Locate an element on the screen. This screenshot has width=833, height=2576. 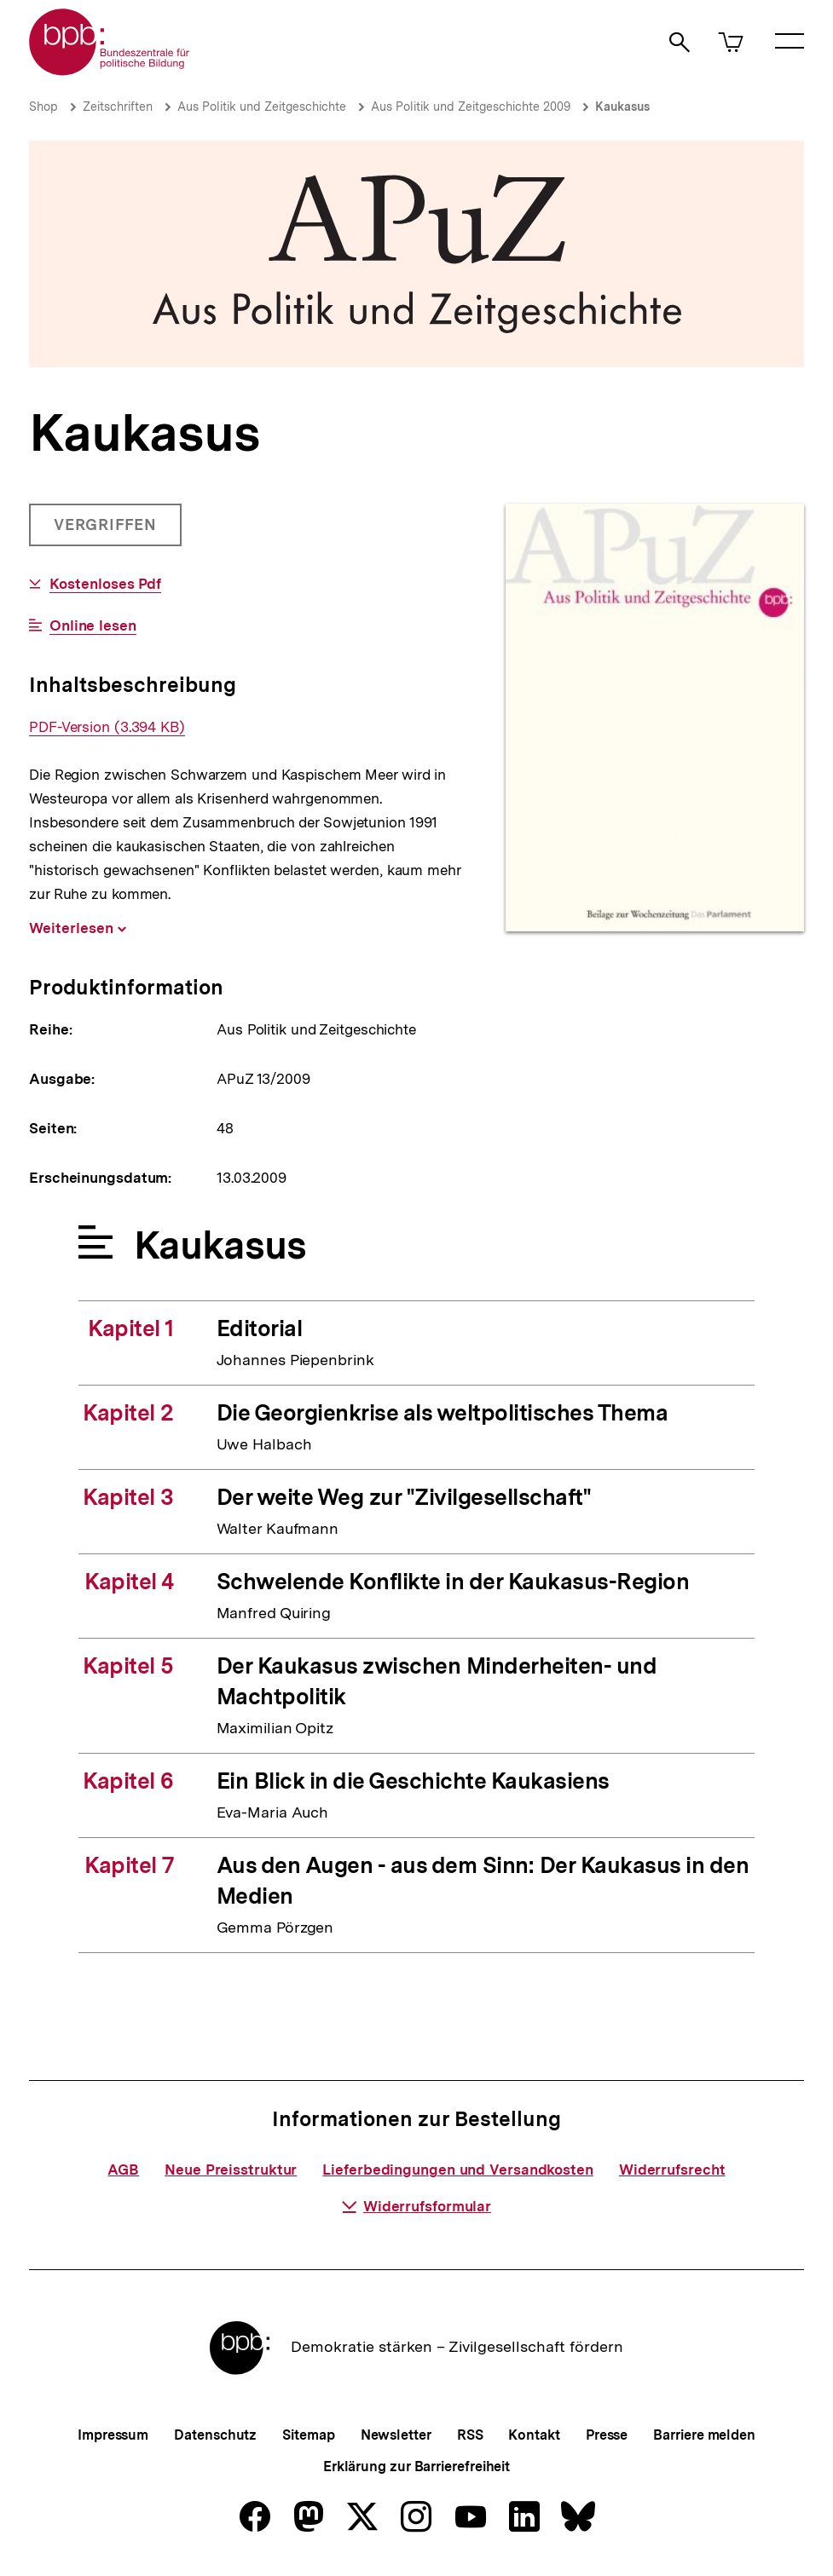
Widerrufsformular is located at coordinates (416, 2206).